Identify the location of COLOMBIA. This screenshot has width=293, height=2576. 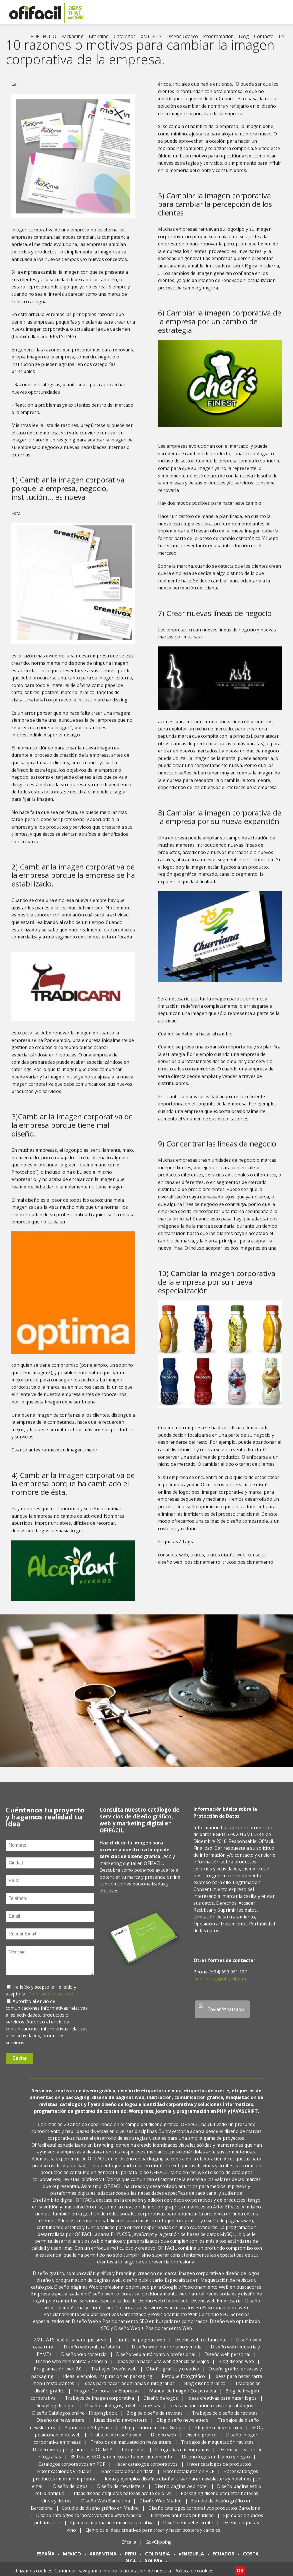
(157, 2560).